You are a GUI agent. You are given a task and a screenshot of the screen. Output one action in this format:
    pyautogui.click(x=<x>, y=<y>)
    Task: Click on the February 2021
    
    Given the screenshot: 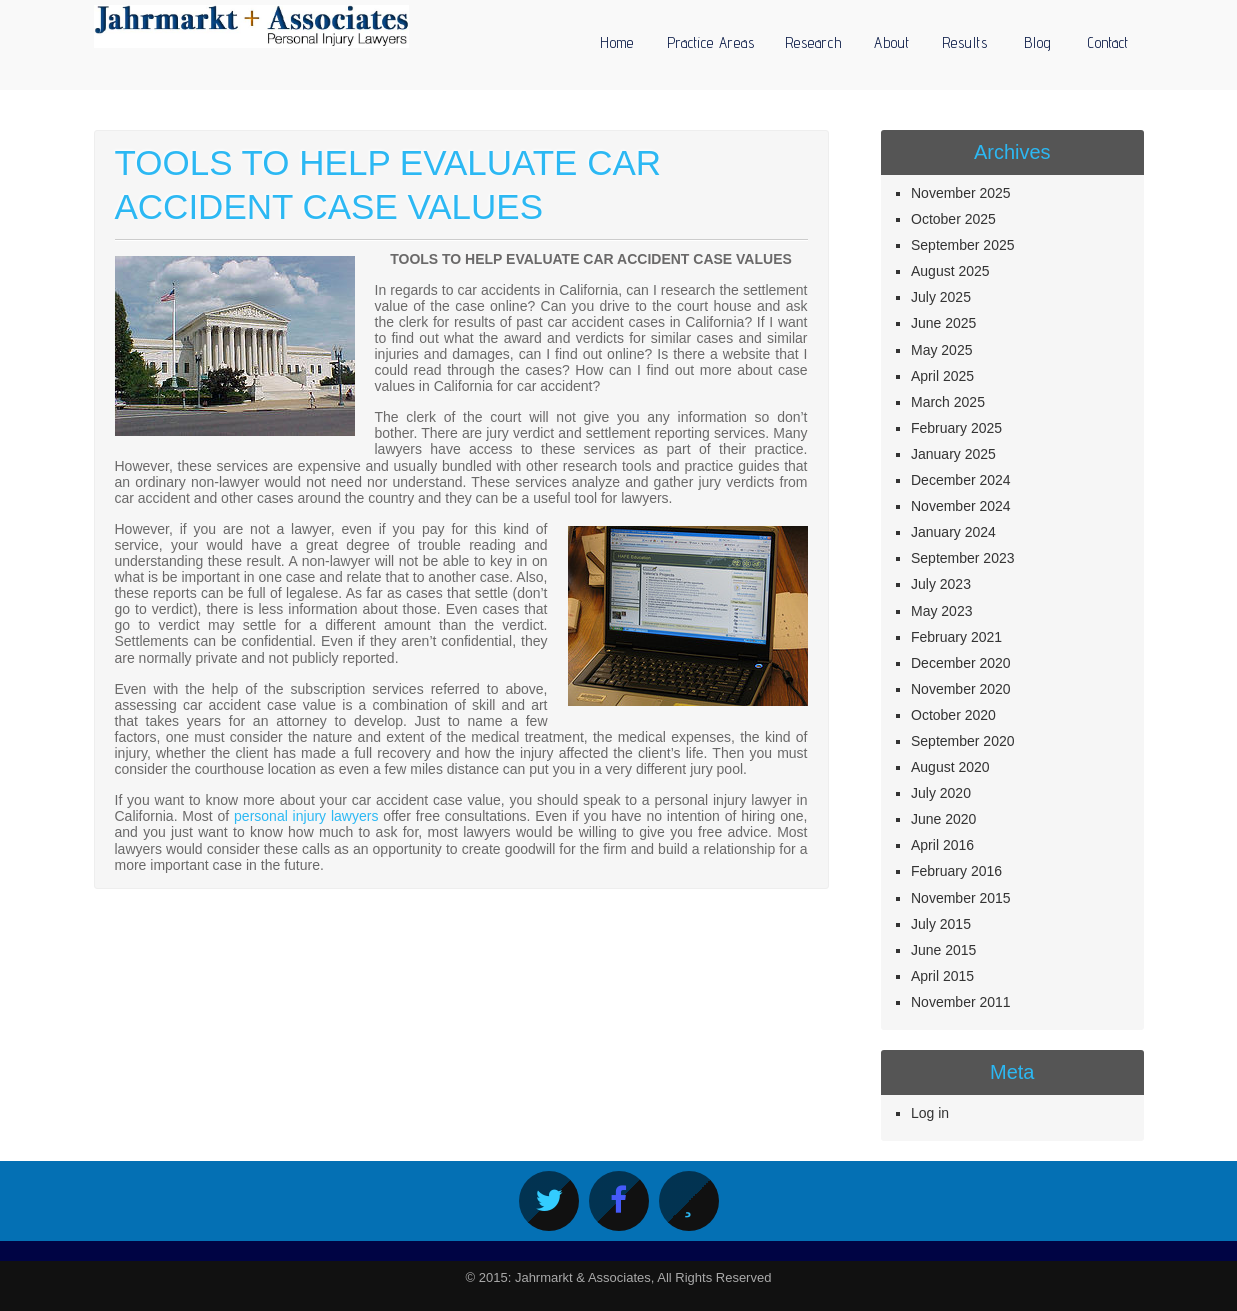 What is the action you would take?
    pyautogui.click(x=956, y=637)
    